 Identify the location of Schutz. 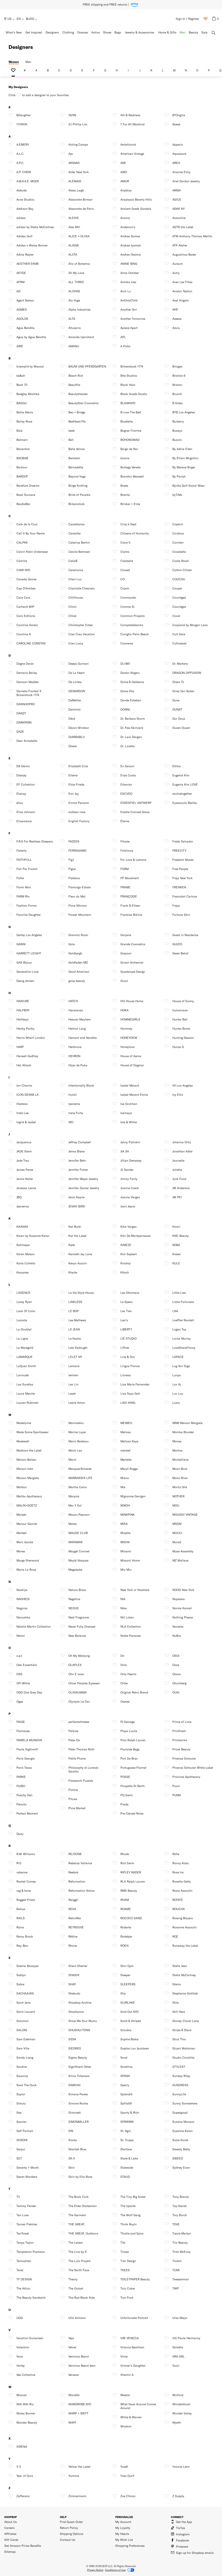
(21, 2103).